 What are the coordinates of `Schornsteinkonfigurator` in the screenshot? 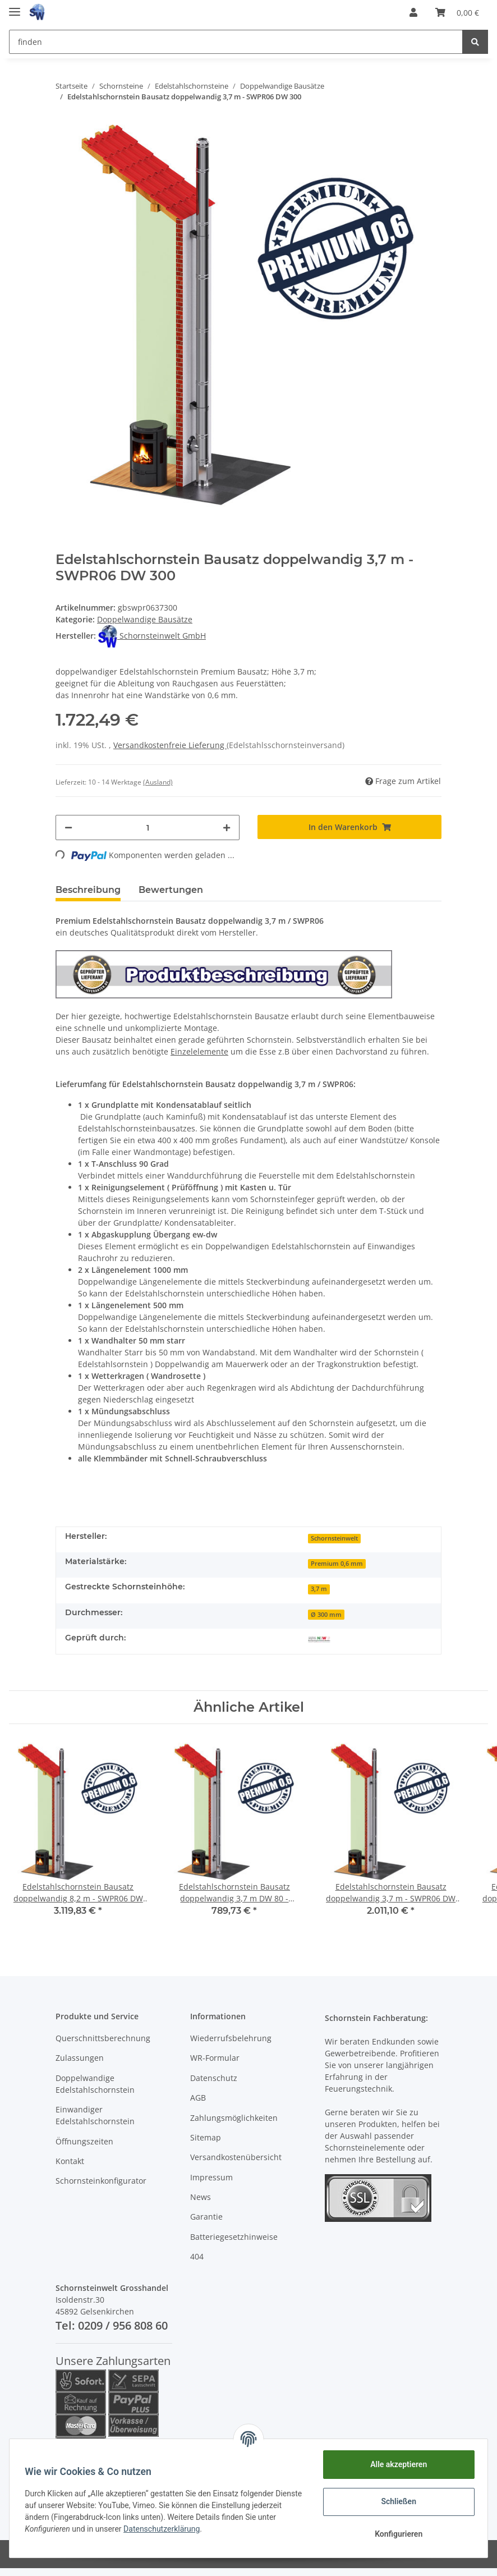 It's located at (101, 2180).